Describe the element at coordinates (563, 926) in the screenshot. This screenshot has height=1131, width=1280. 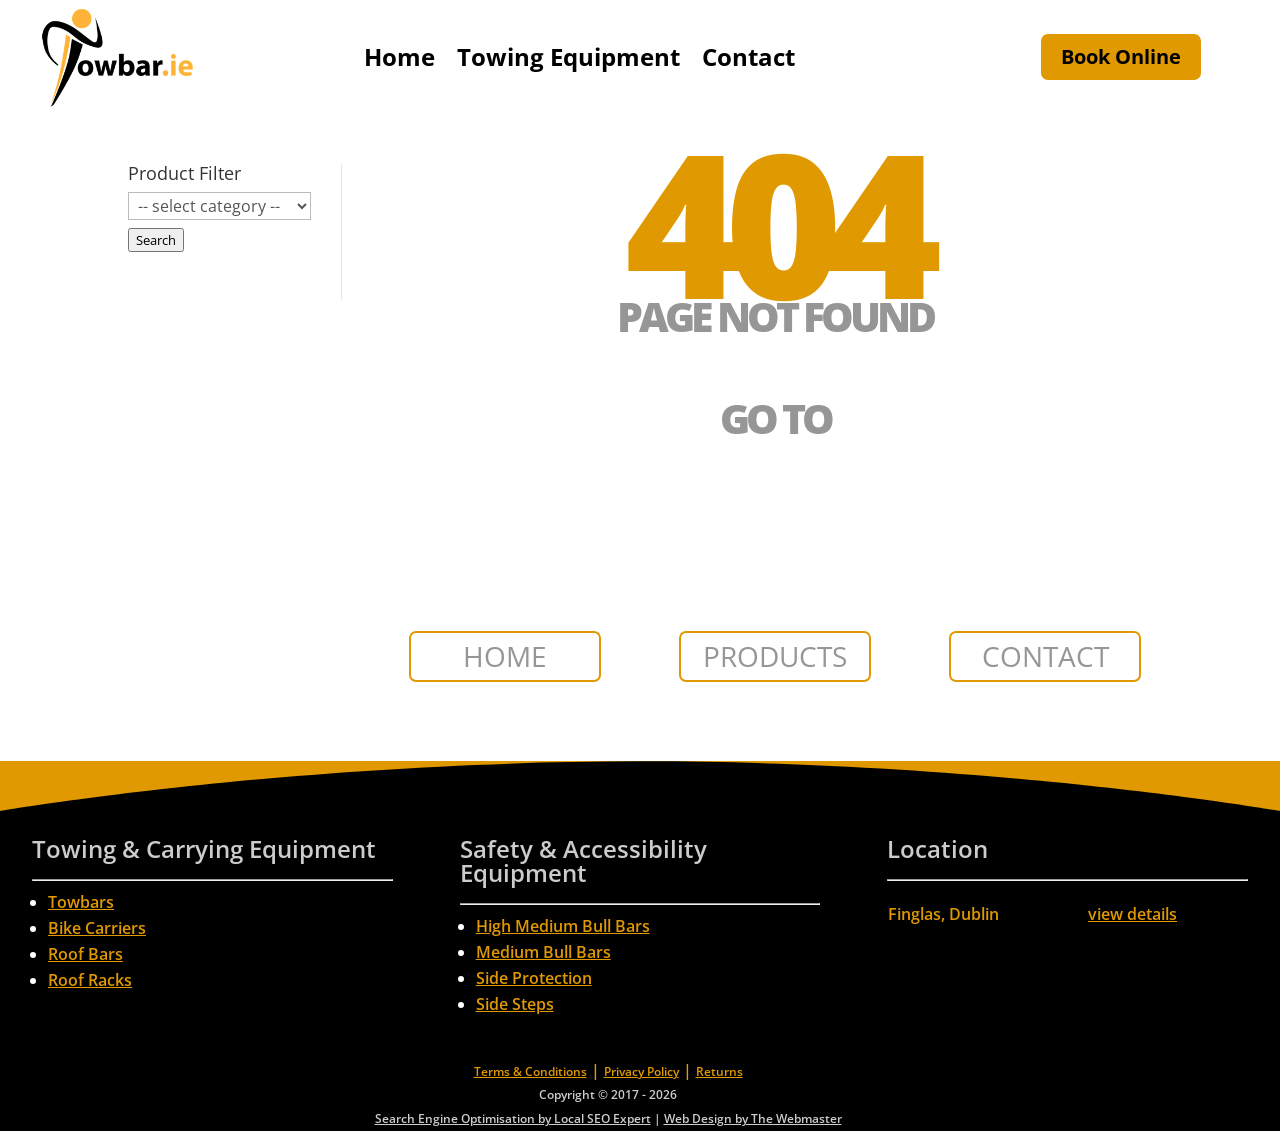
I see `High Medium Bull Bars` at that location.